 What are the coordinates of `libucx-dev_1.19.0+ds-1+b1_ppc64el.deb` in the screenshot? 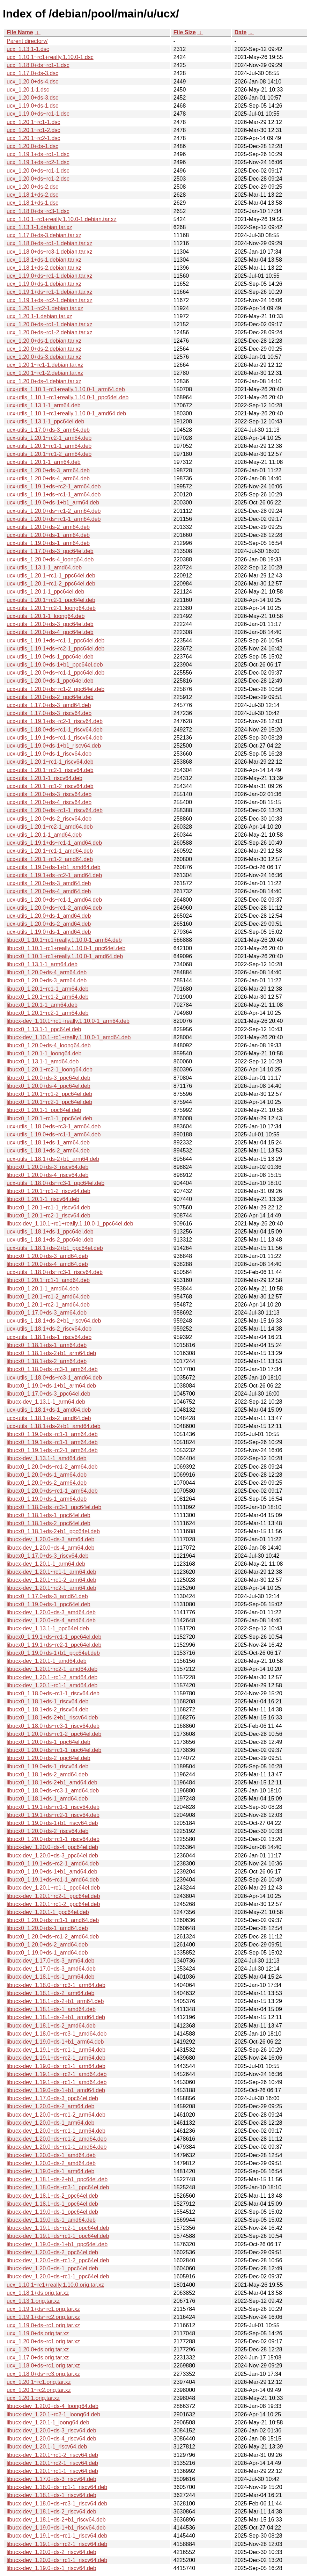 It's located at (57, 2244).